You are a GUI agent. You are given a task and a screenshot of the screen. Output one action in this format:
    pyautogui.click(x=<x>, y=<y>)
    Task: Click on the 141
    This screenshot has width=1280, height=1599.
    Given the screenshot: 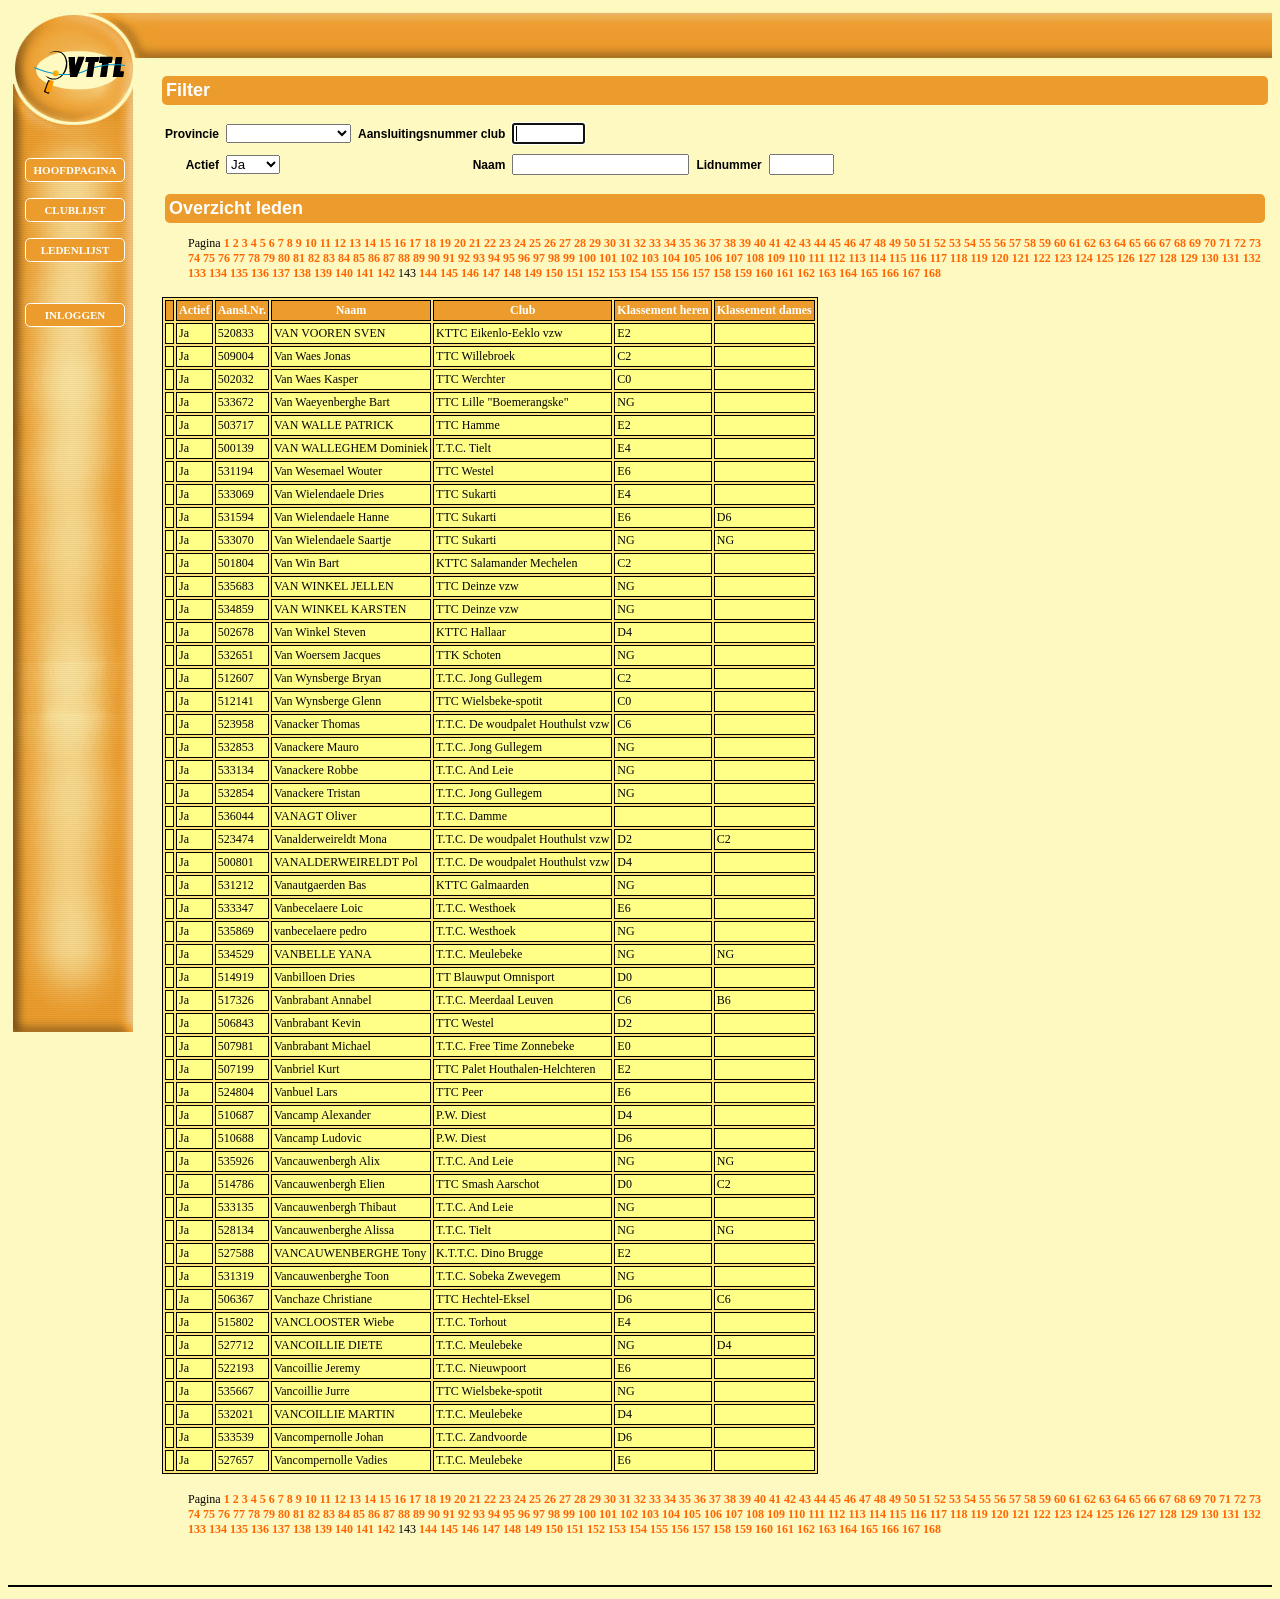 What is the action you would take?
    pyautogui.click(x=365, y=273)
    